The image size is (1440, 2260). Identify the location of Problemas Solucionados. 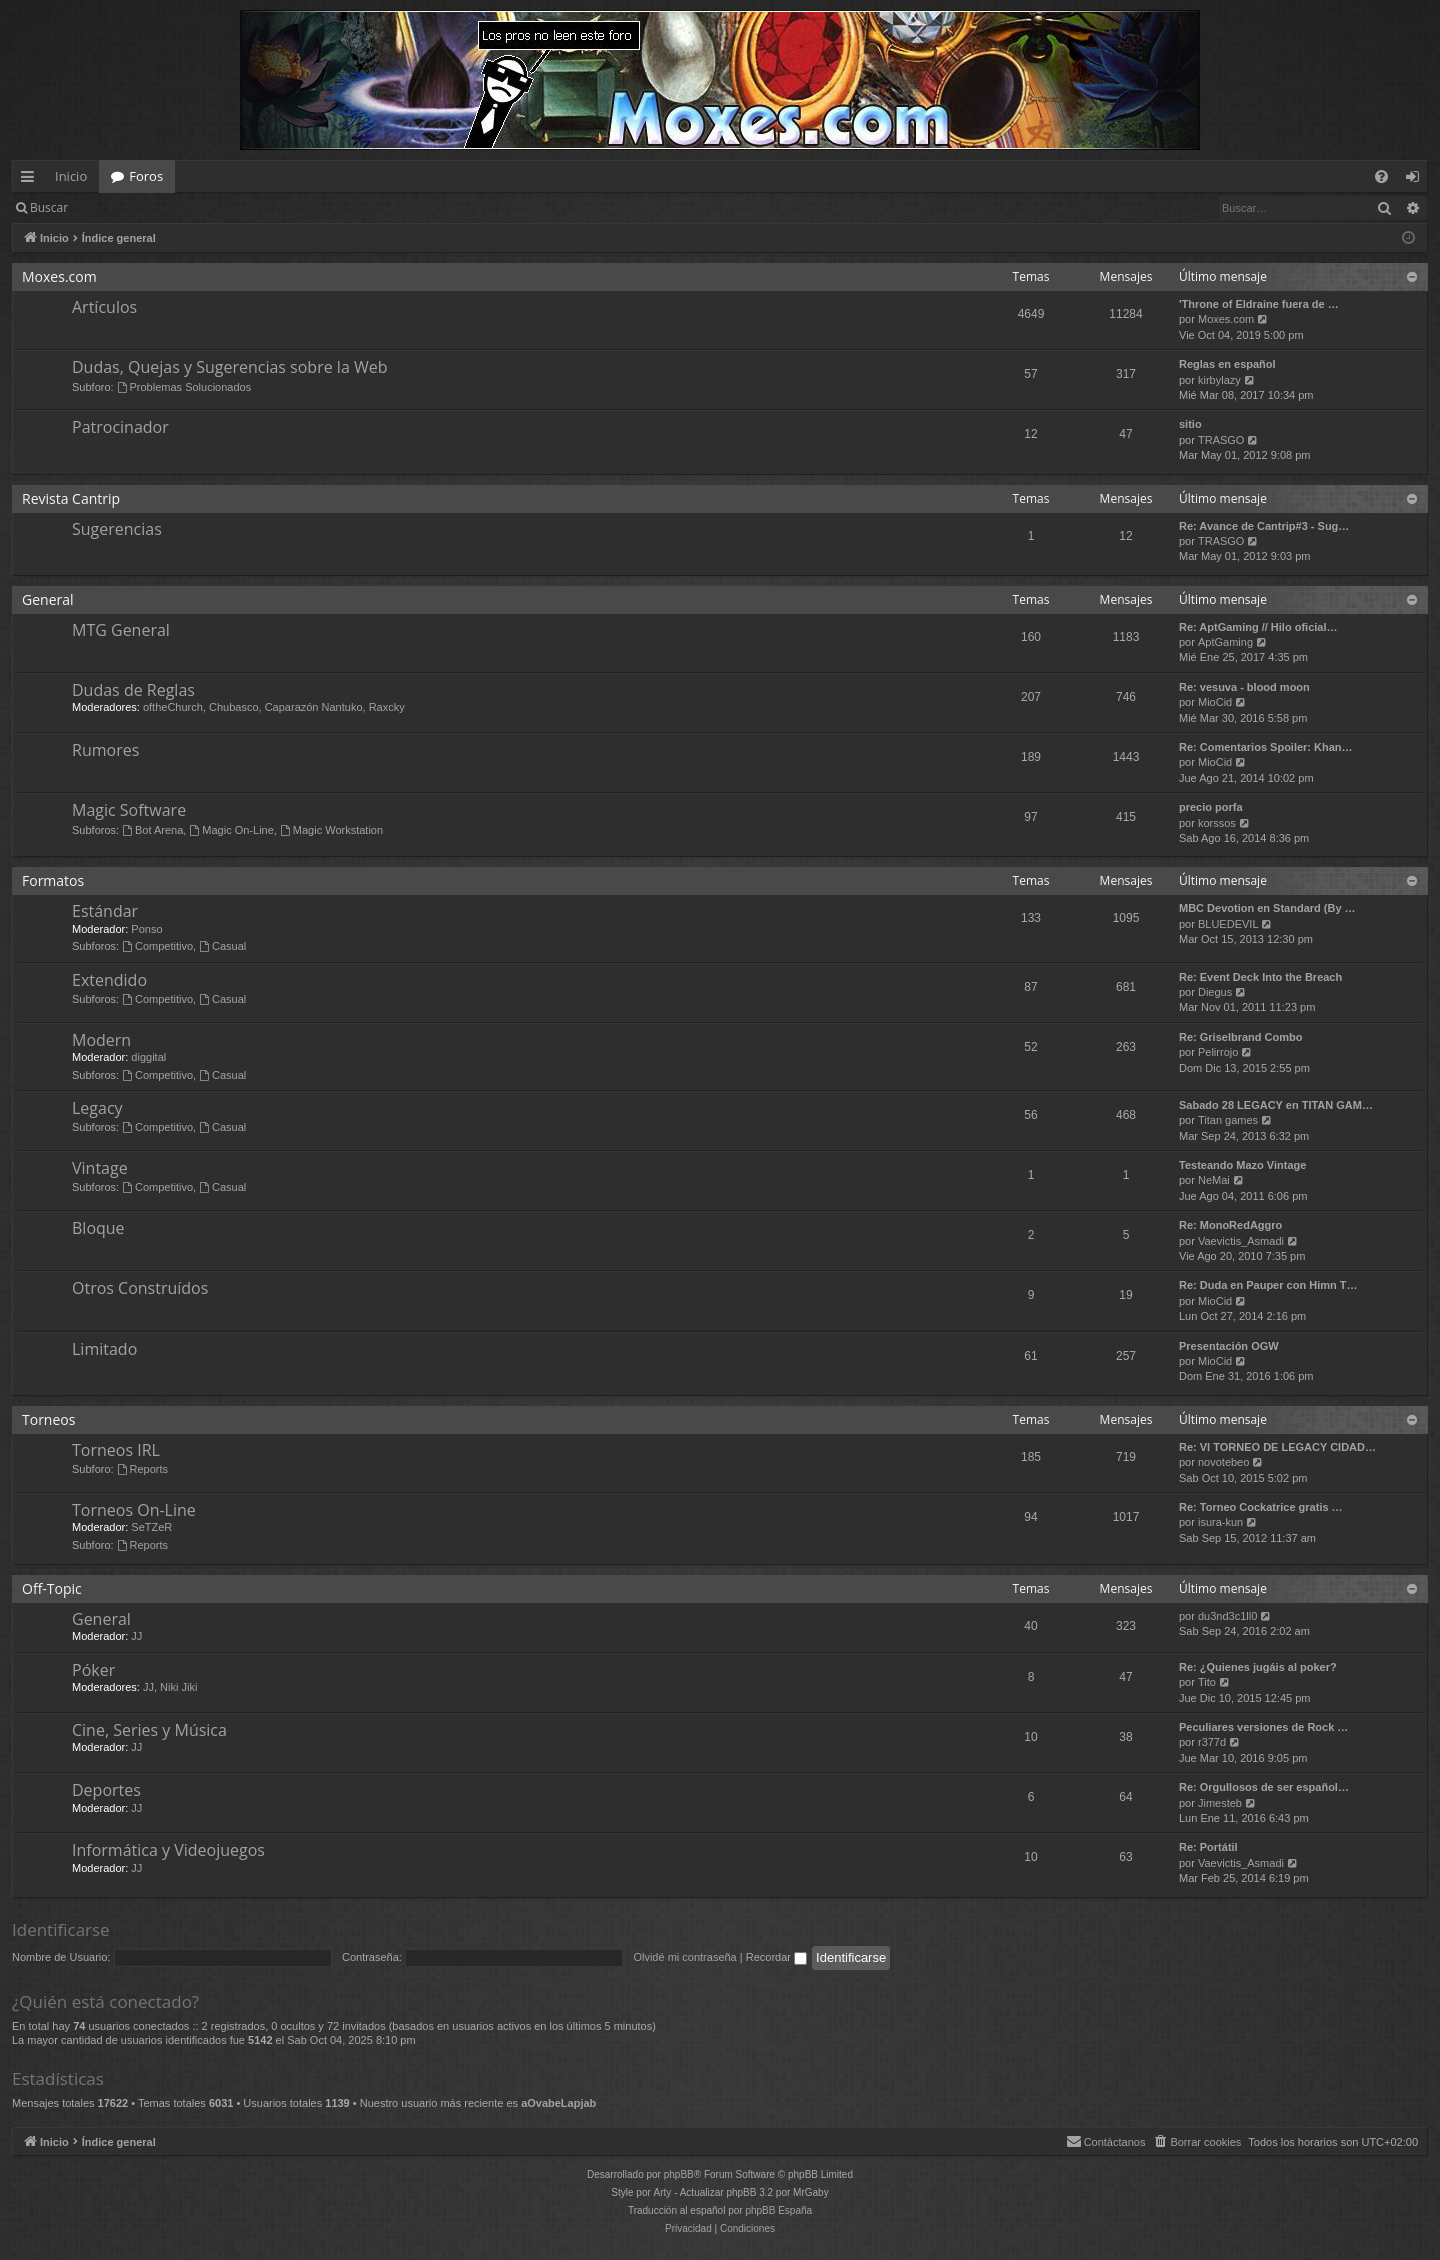
(184, 387).